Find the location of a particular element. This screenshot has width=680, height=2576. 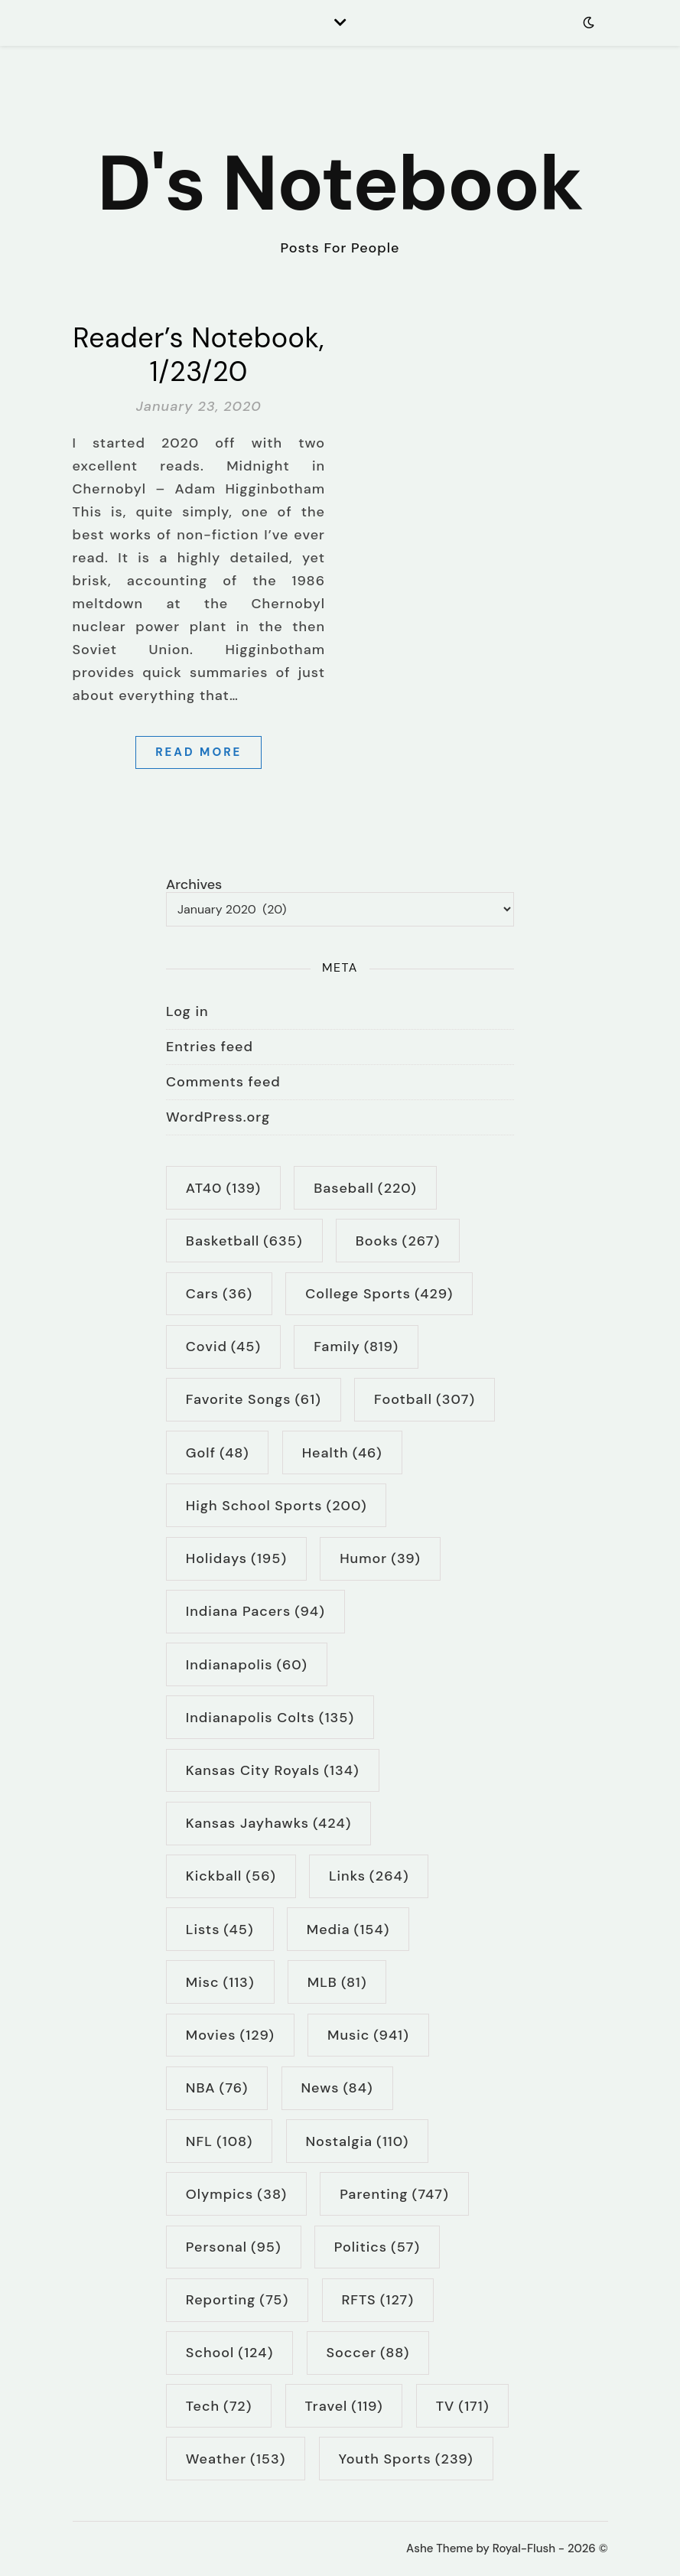

Log in is located at coordinates (187, 1011).